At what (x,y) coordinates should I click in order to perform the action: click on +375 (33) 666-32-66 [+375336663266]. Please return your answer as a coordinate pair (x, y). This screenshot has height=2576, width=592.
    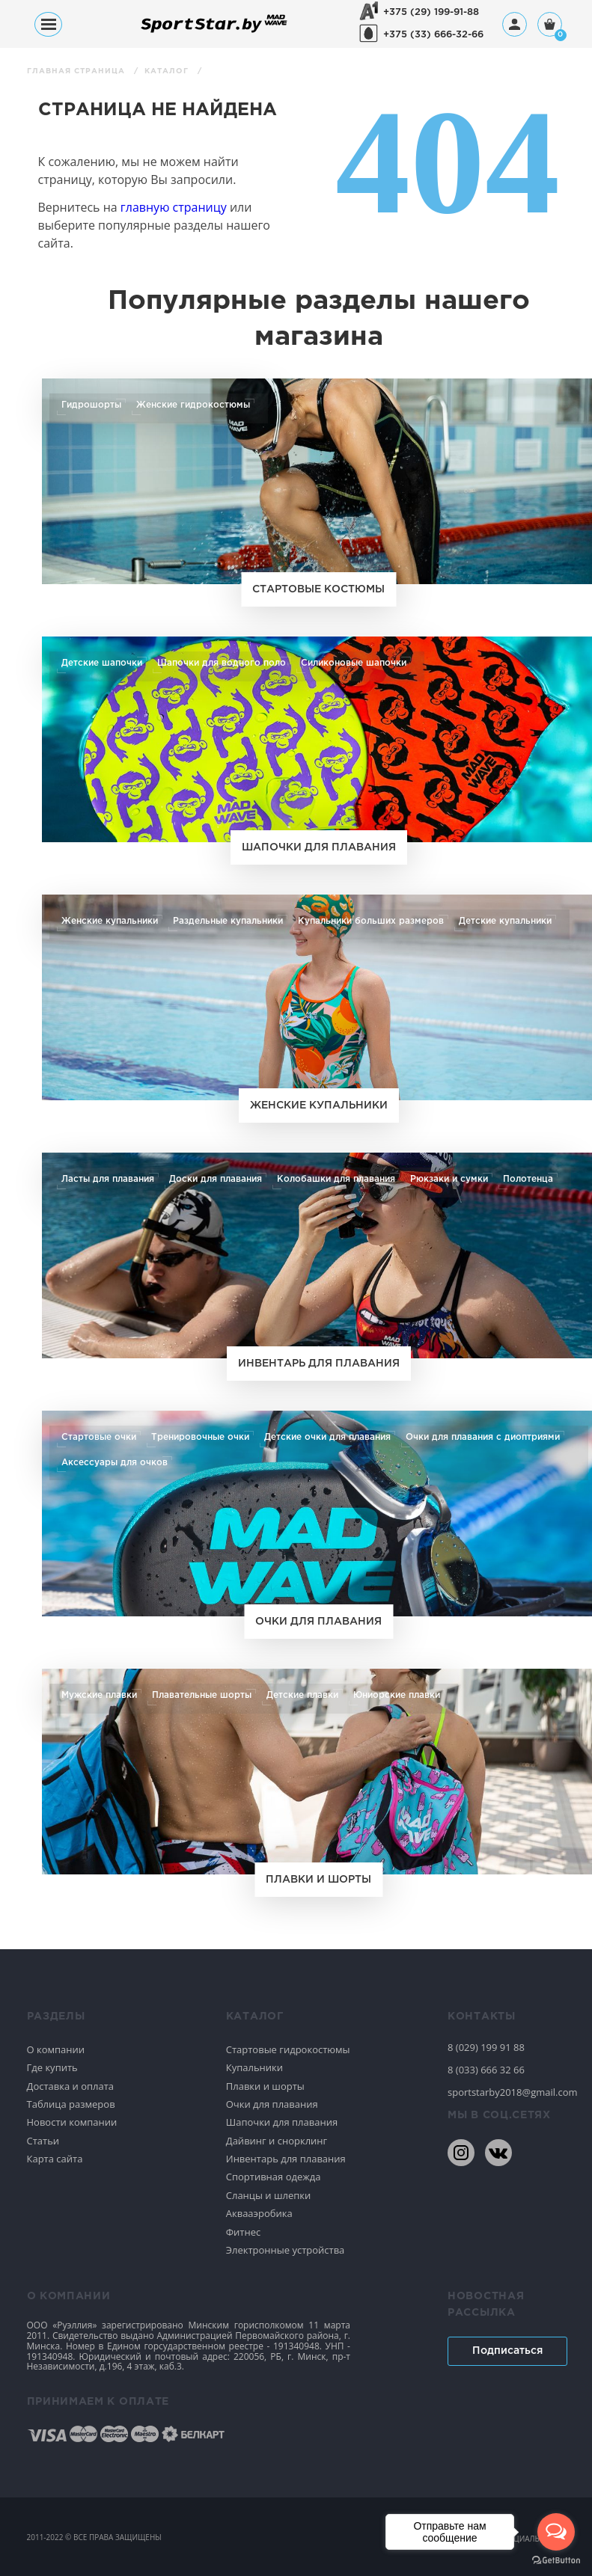
    Looking at the image, I should click on (433, 35).